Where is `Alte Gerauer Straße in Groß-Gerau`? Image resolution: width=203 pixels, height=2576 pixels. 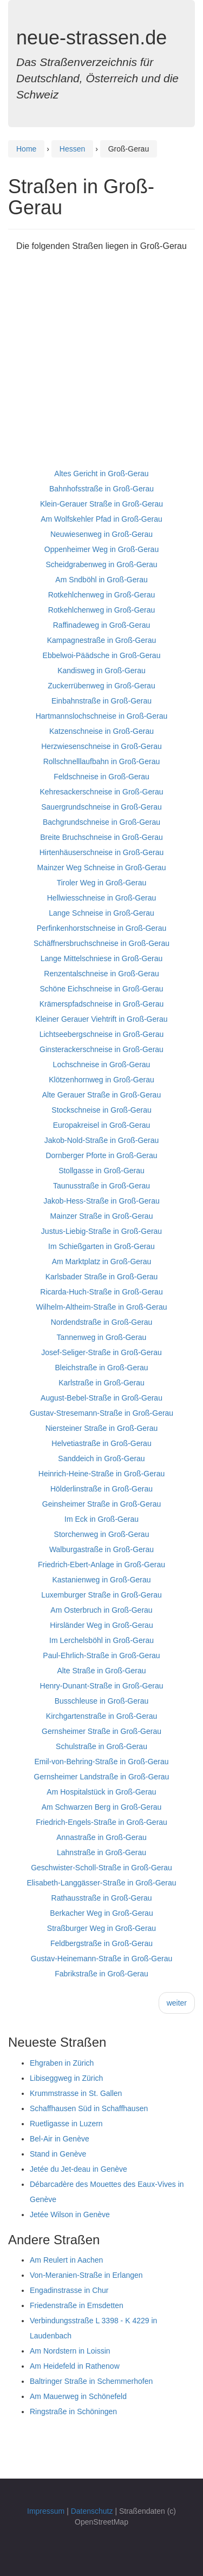 Alte Gerauer Straße in Groß-Gerau is located at coordinates (101, 1094).